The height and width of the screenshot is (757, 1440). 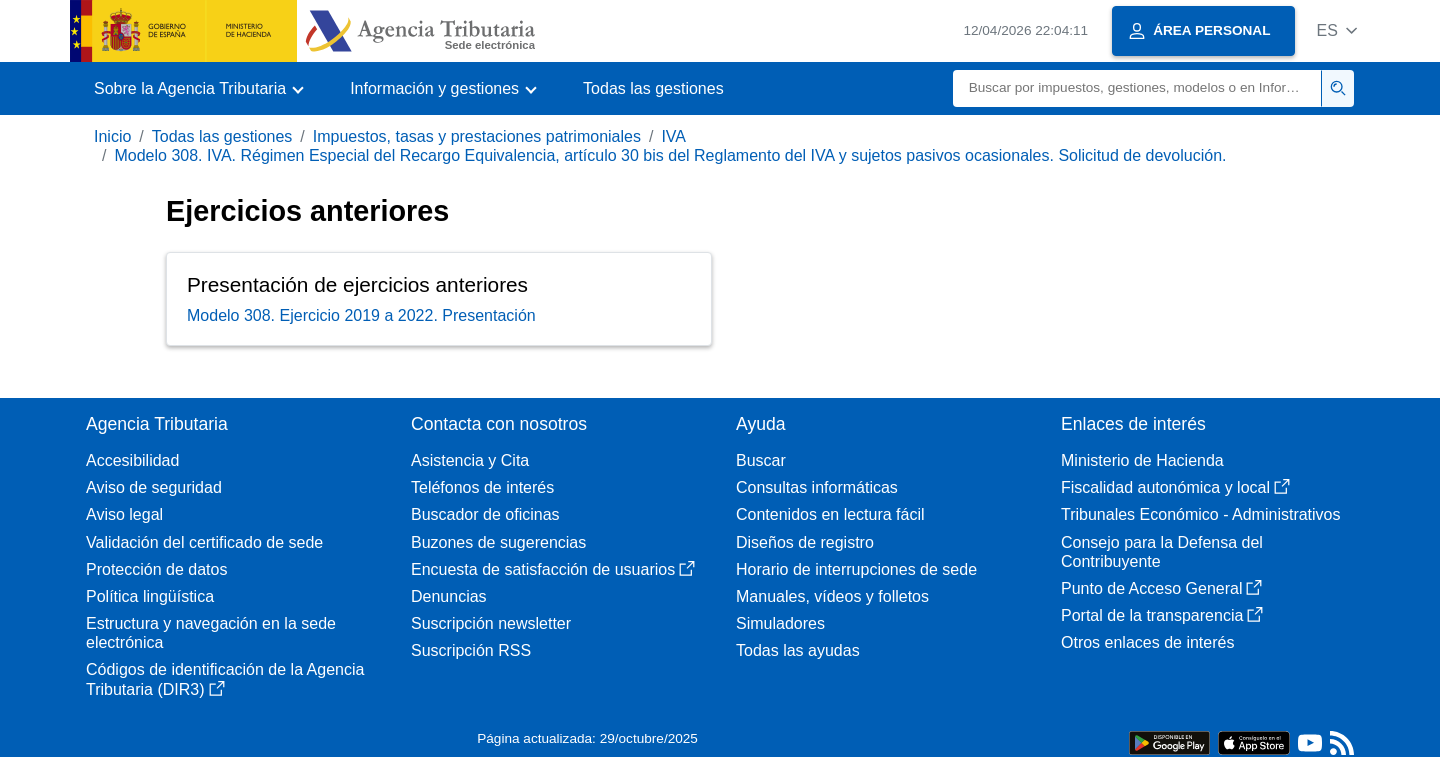 I want to click on Aviso de seguridad, so click(x=154, y=487).